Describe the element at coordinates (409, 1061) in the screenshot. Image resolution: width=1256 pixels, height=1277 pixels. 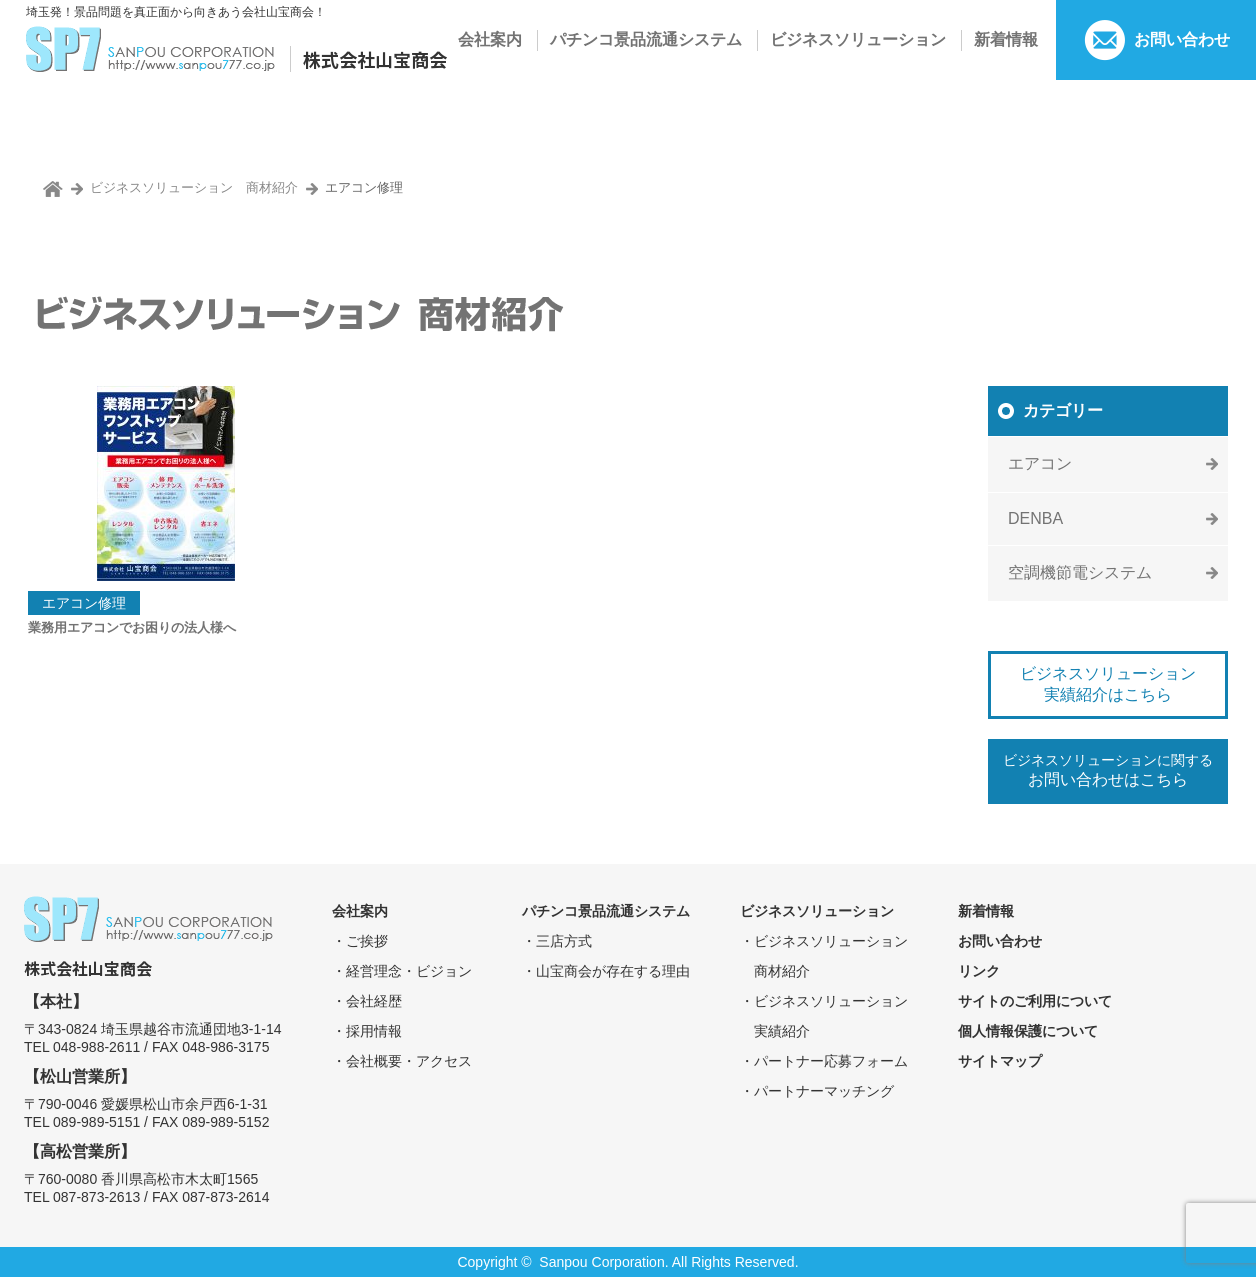
I see `会社概要・アクセス` at that location.